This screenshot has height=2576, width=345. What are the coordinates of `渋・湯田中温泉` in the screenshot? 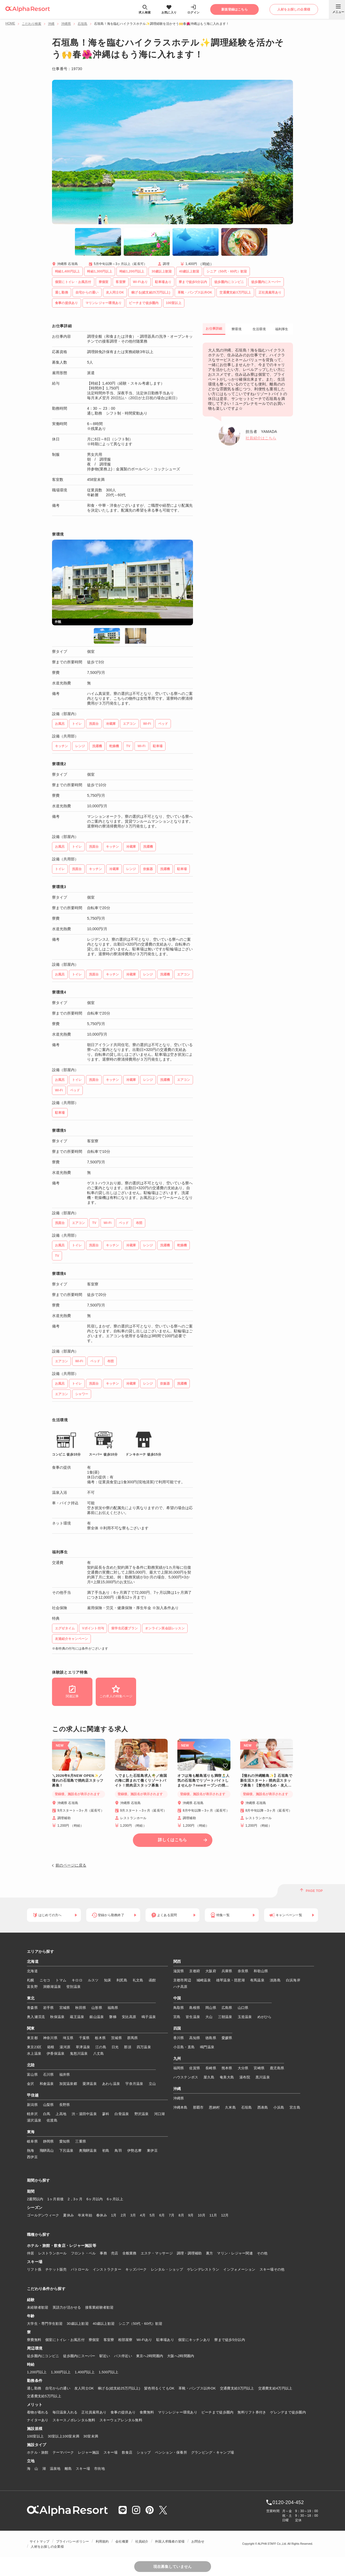 It's located at (84, 2114).